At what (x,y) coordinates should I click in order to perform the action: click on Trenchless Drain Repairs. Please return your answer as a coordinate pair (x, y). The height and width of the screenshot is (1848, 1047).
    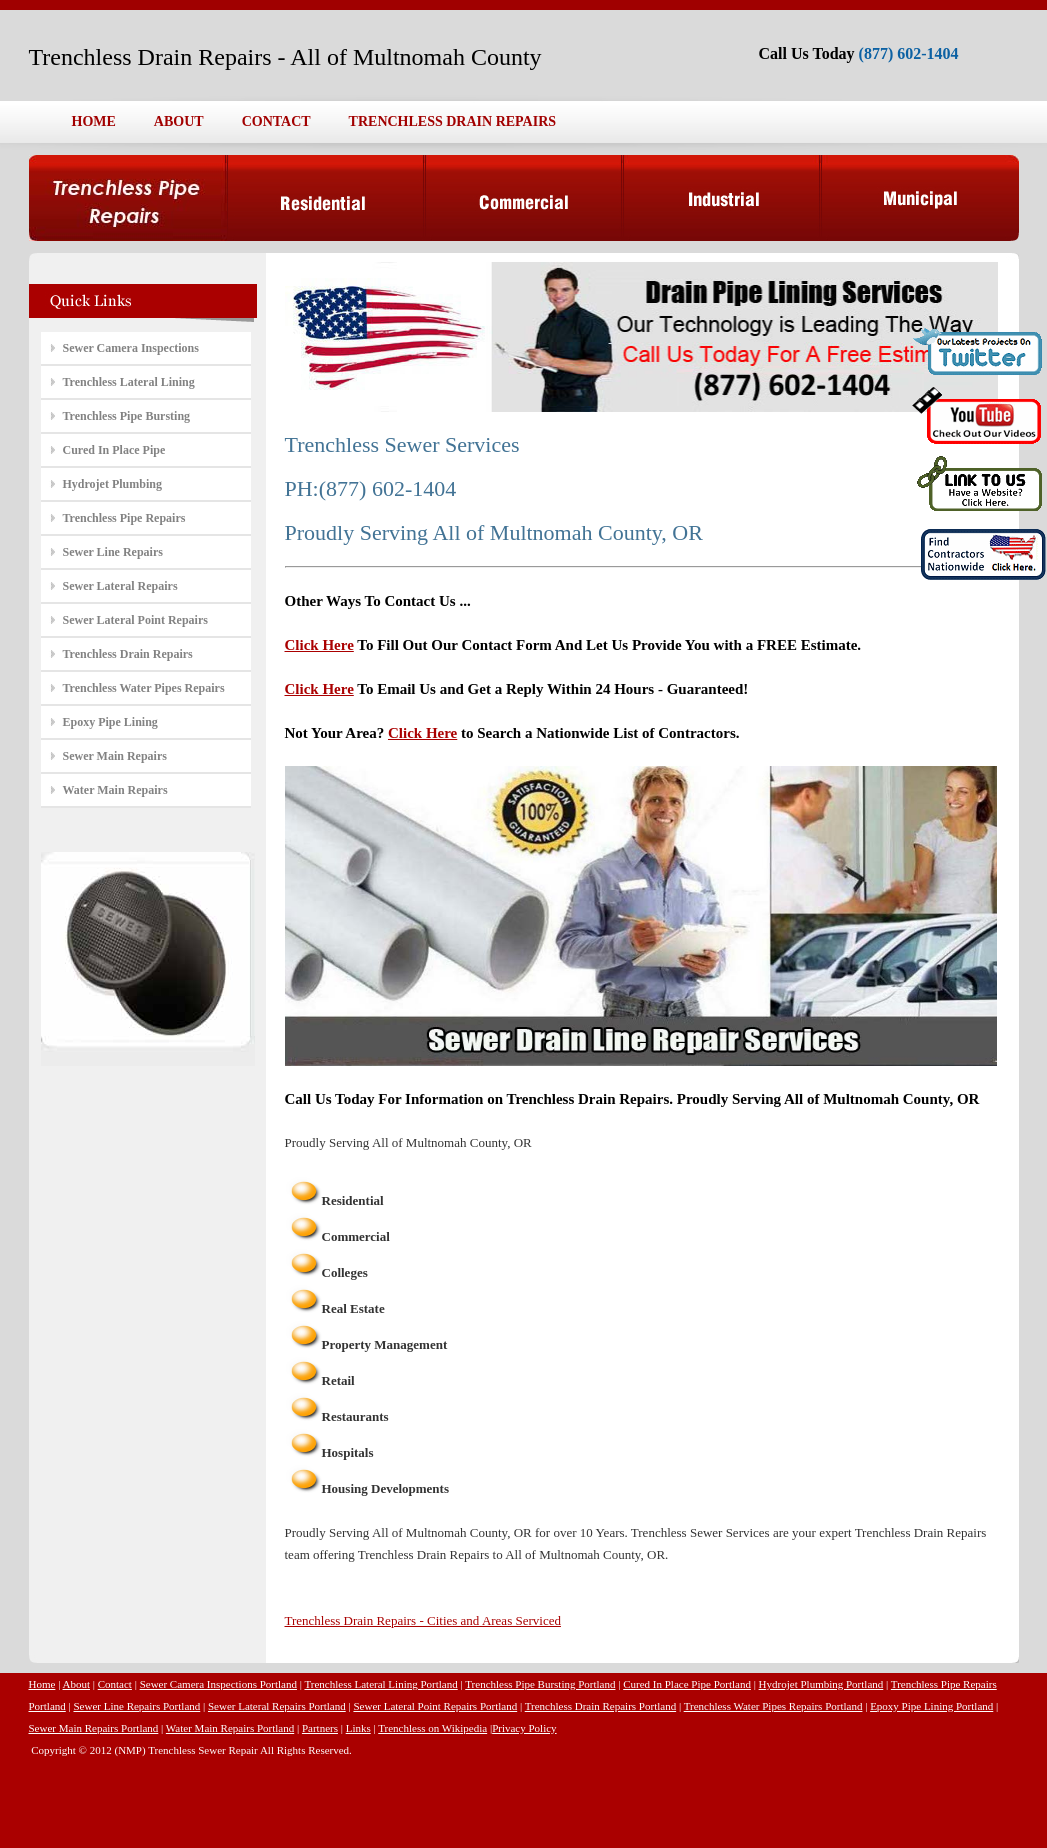
    Looking at the image, I should click on (128, 654).